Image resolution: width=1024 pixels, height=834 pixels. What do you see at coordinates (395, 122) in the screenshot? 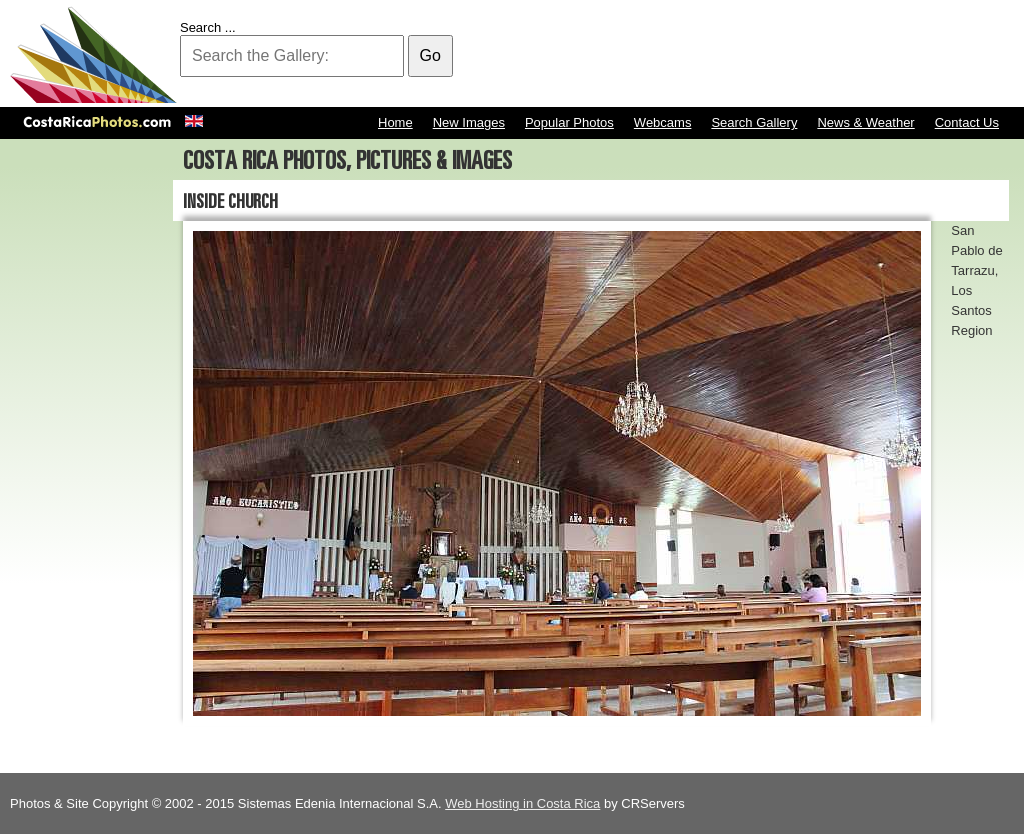
I see `Home` at bounding box center [395, 122].